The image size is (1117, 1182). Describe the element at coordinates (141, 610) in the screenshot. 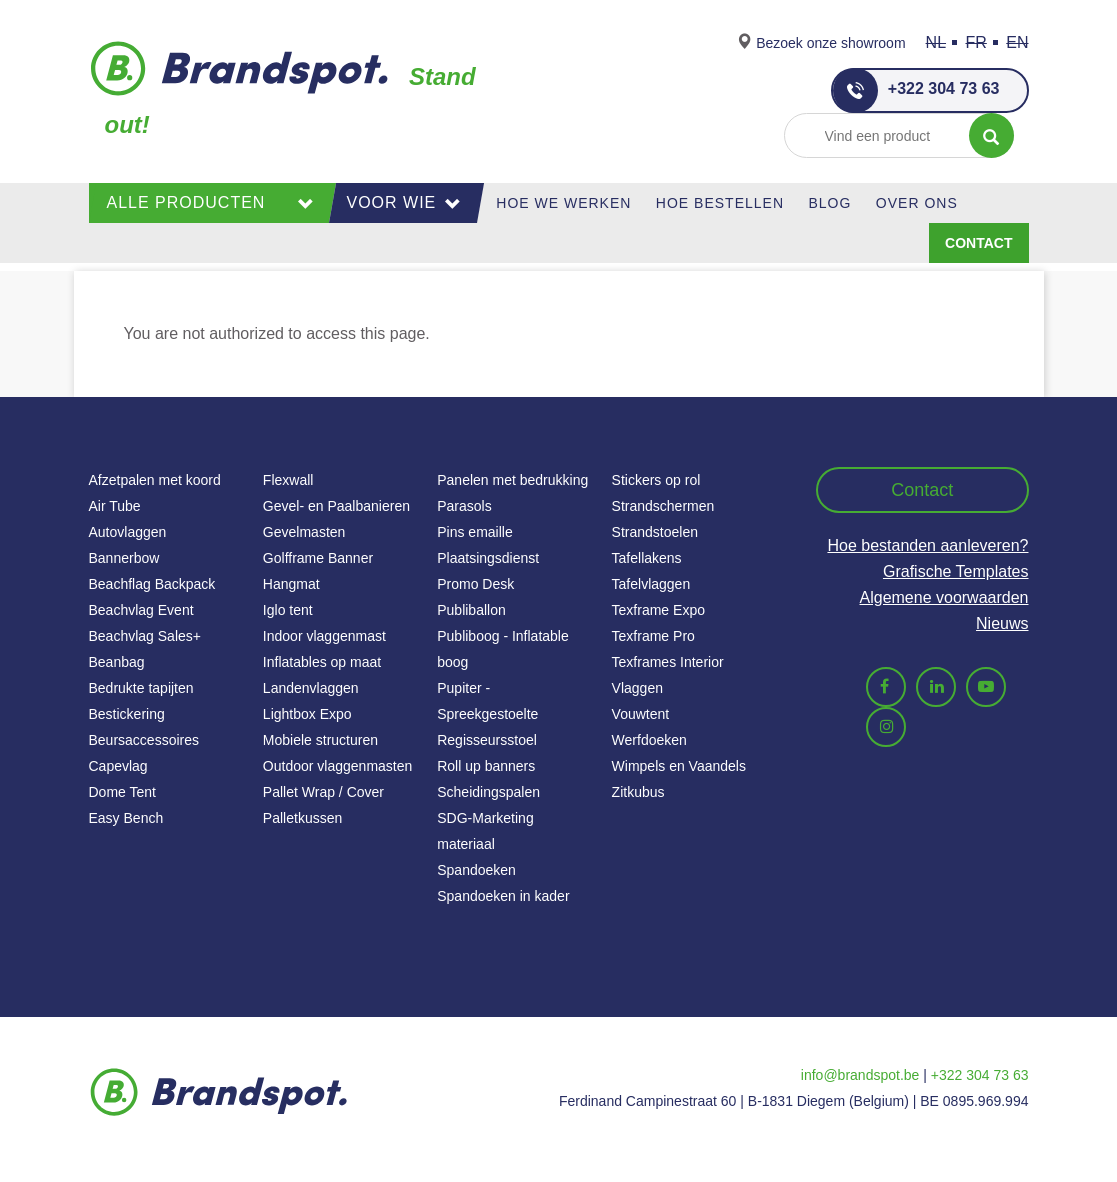

I see `Beachvlag Event` at that location.